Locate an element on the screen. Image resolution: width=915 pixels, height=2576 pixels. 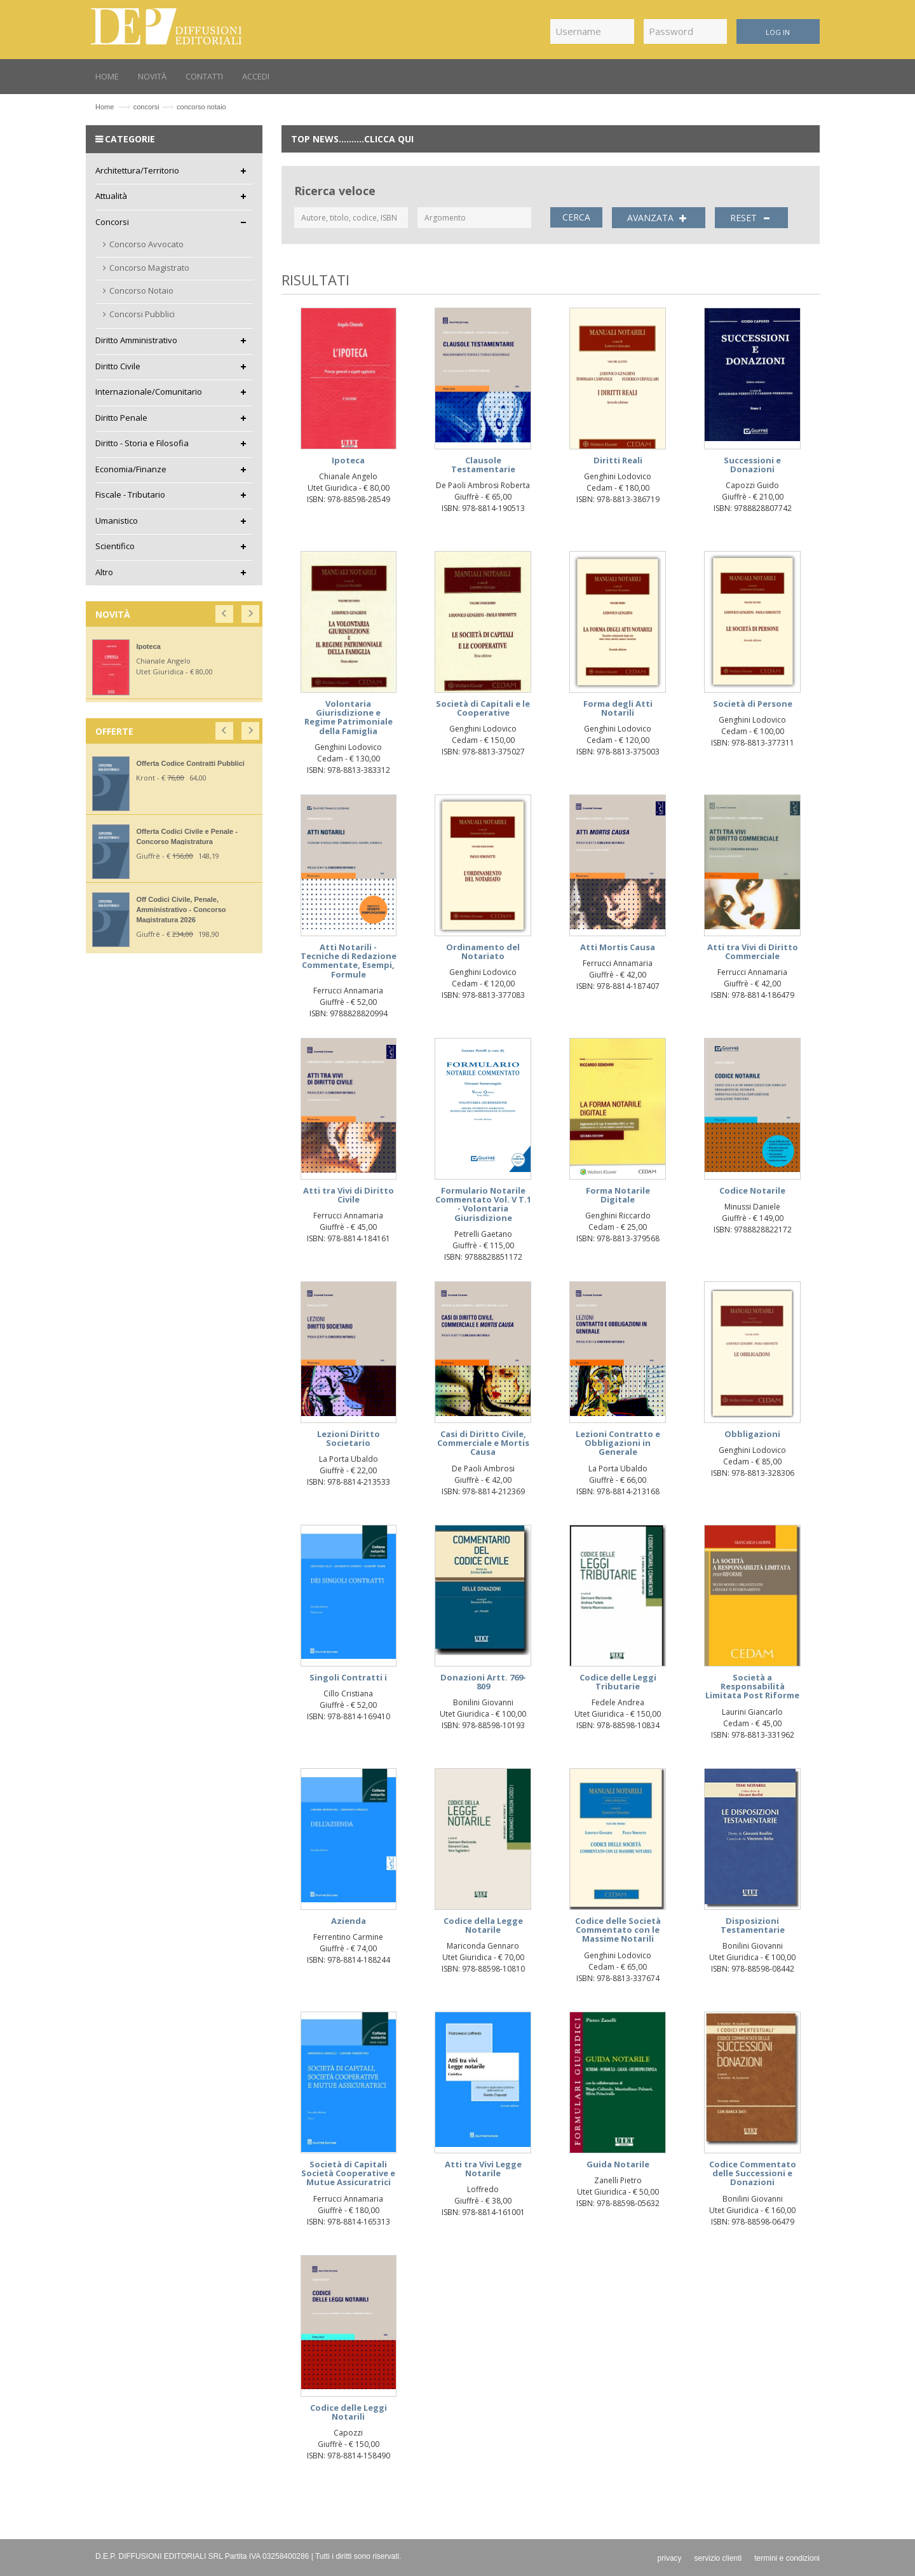
Società a Responsabilità Limitata Post Riforme is located at coordinates (752, 1686).